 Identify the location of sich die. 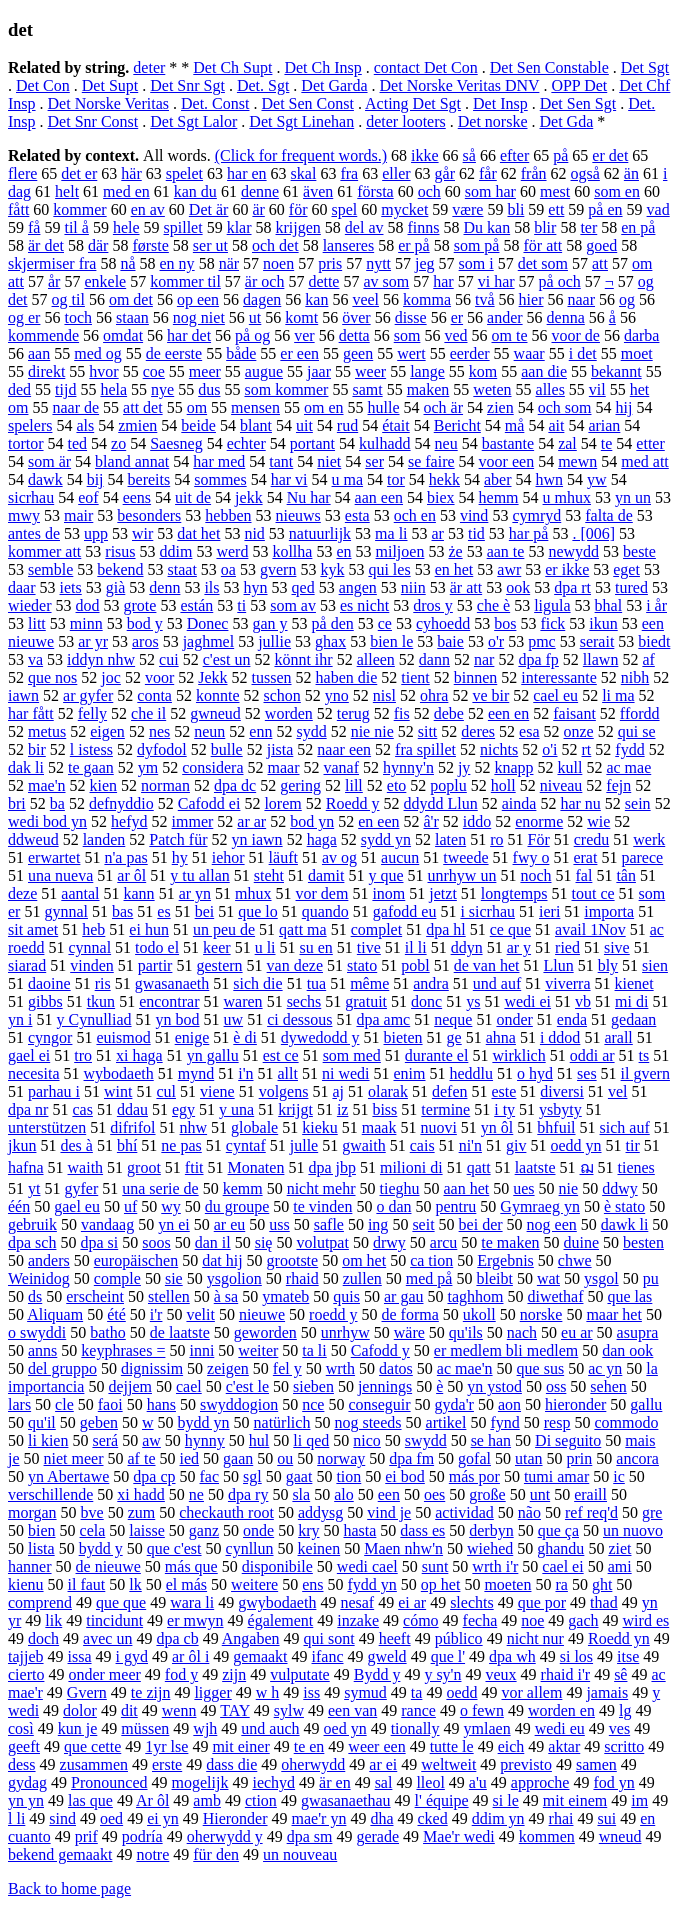
(257, 983).